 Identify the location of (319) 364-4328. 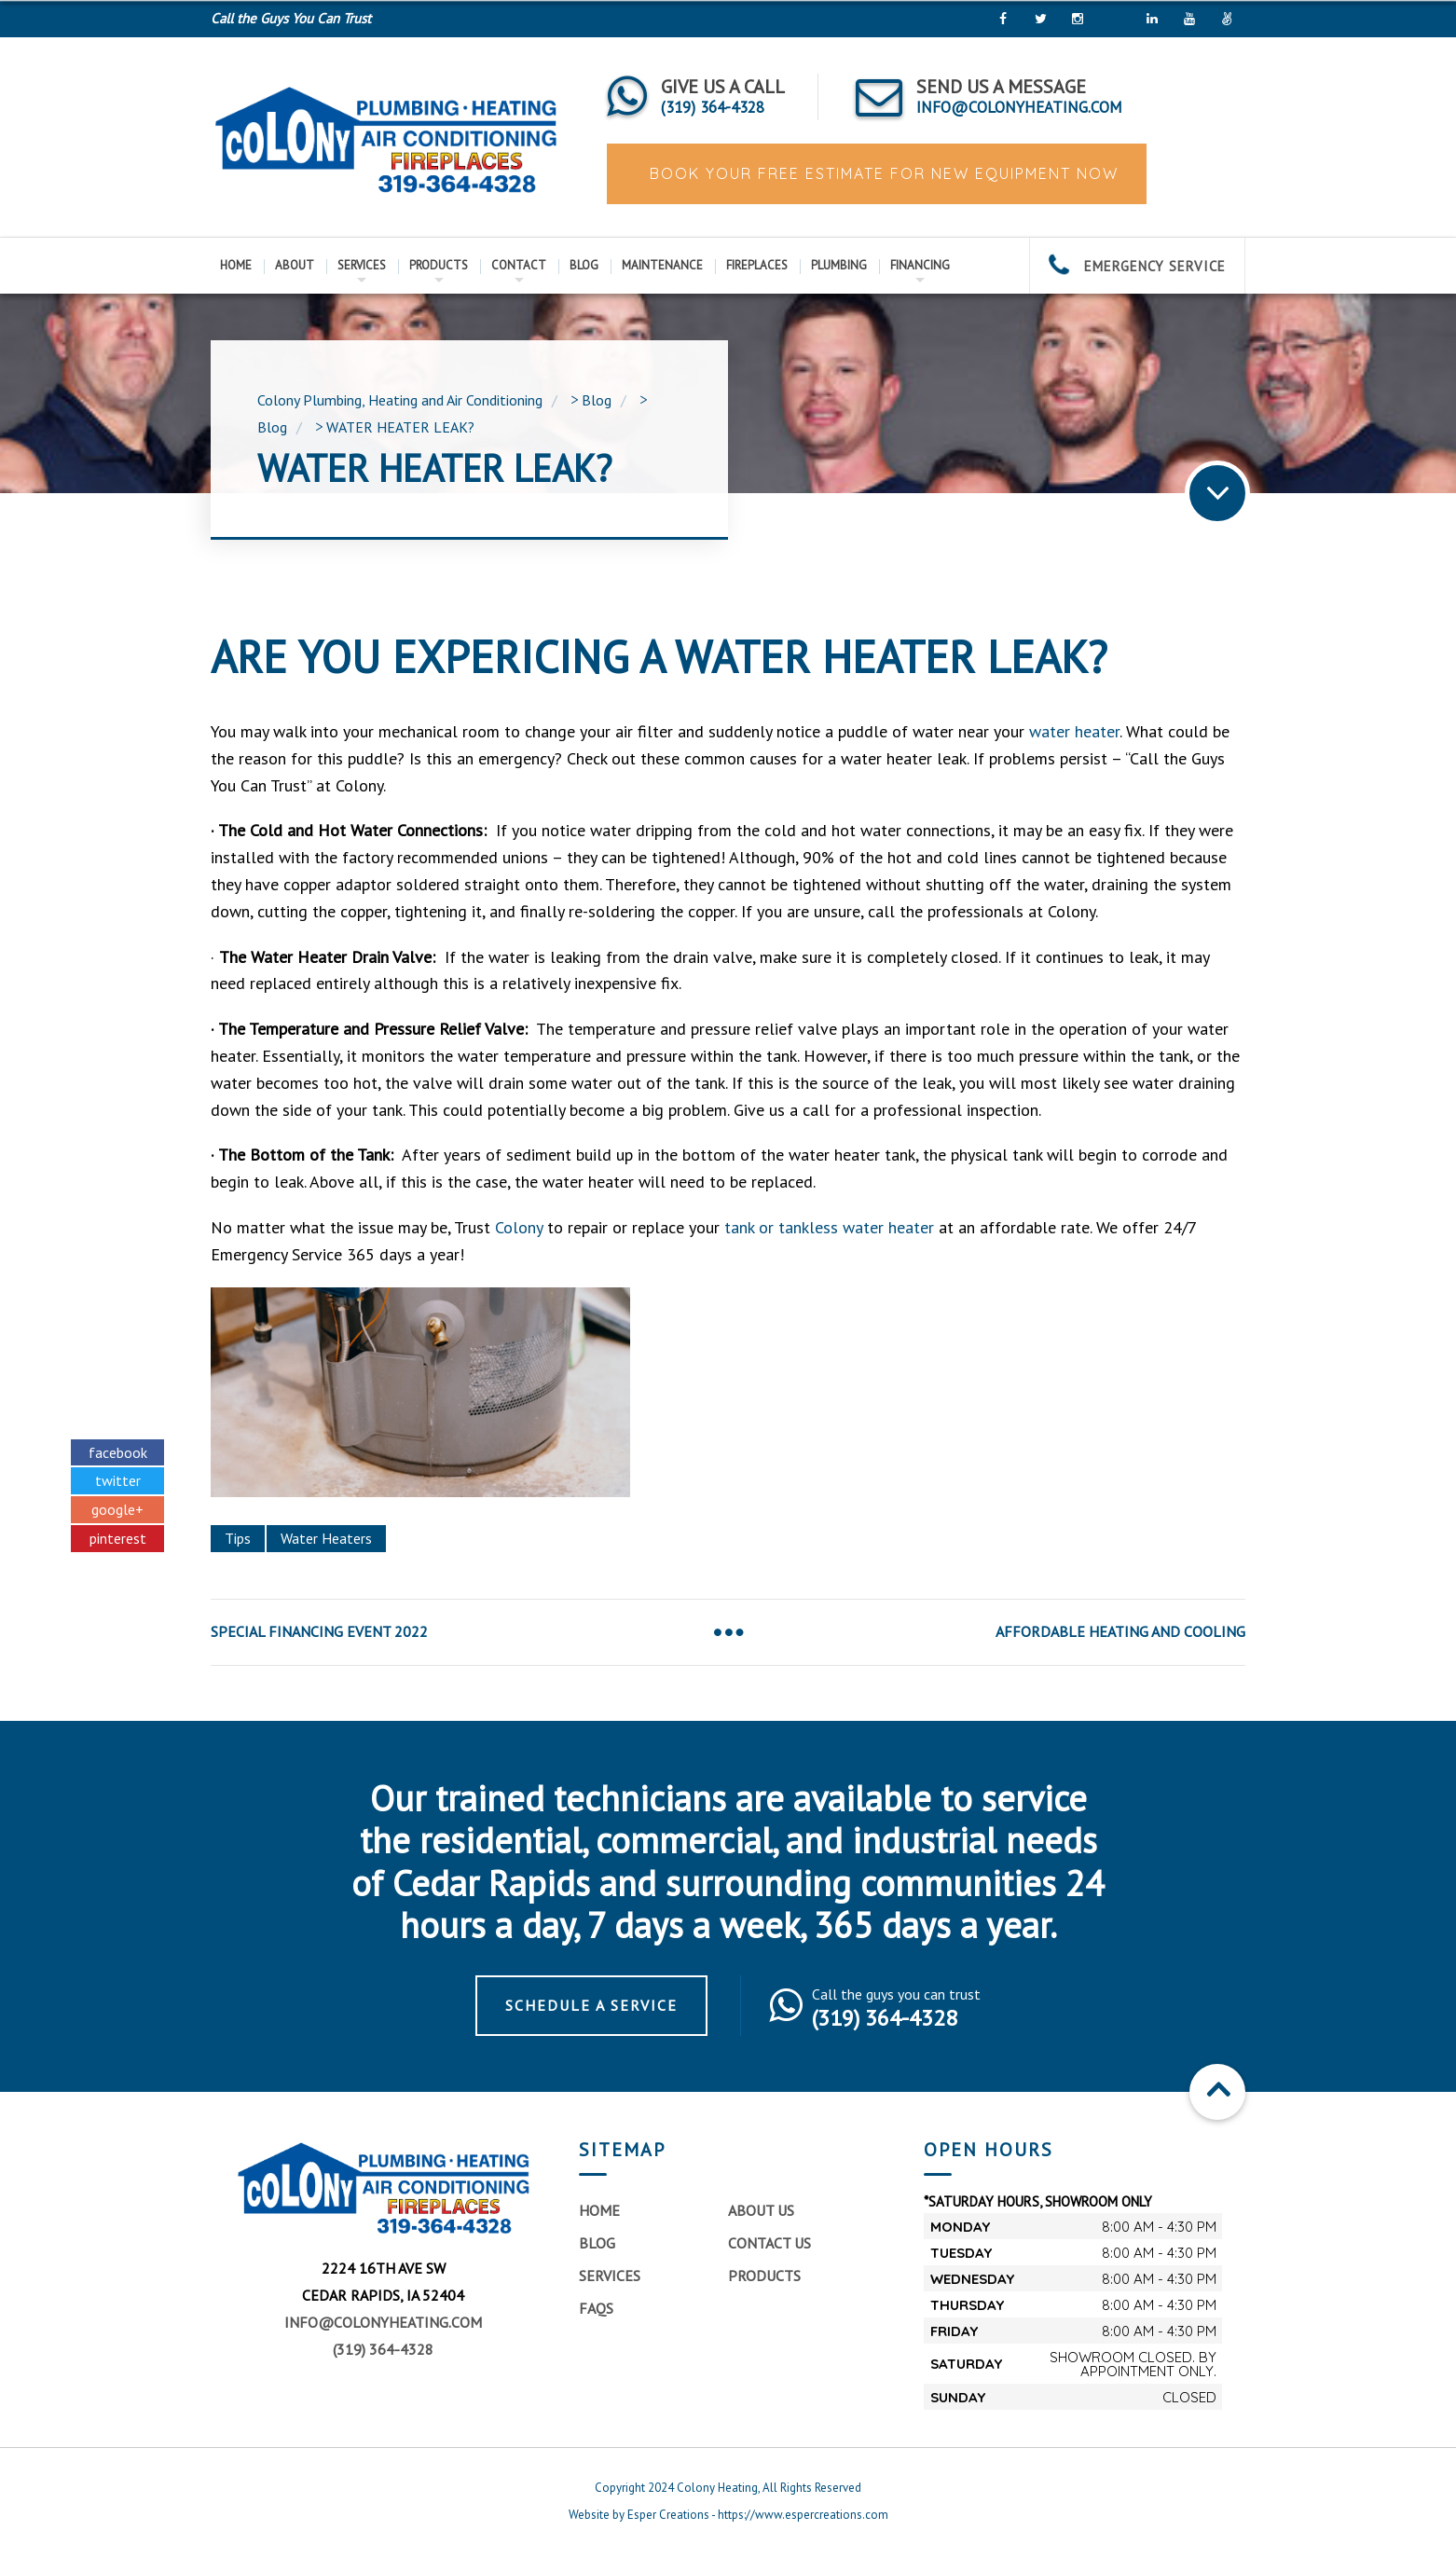
(383, 2349).